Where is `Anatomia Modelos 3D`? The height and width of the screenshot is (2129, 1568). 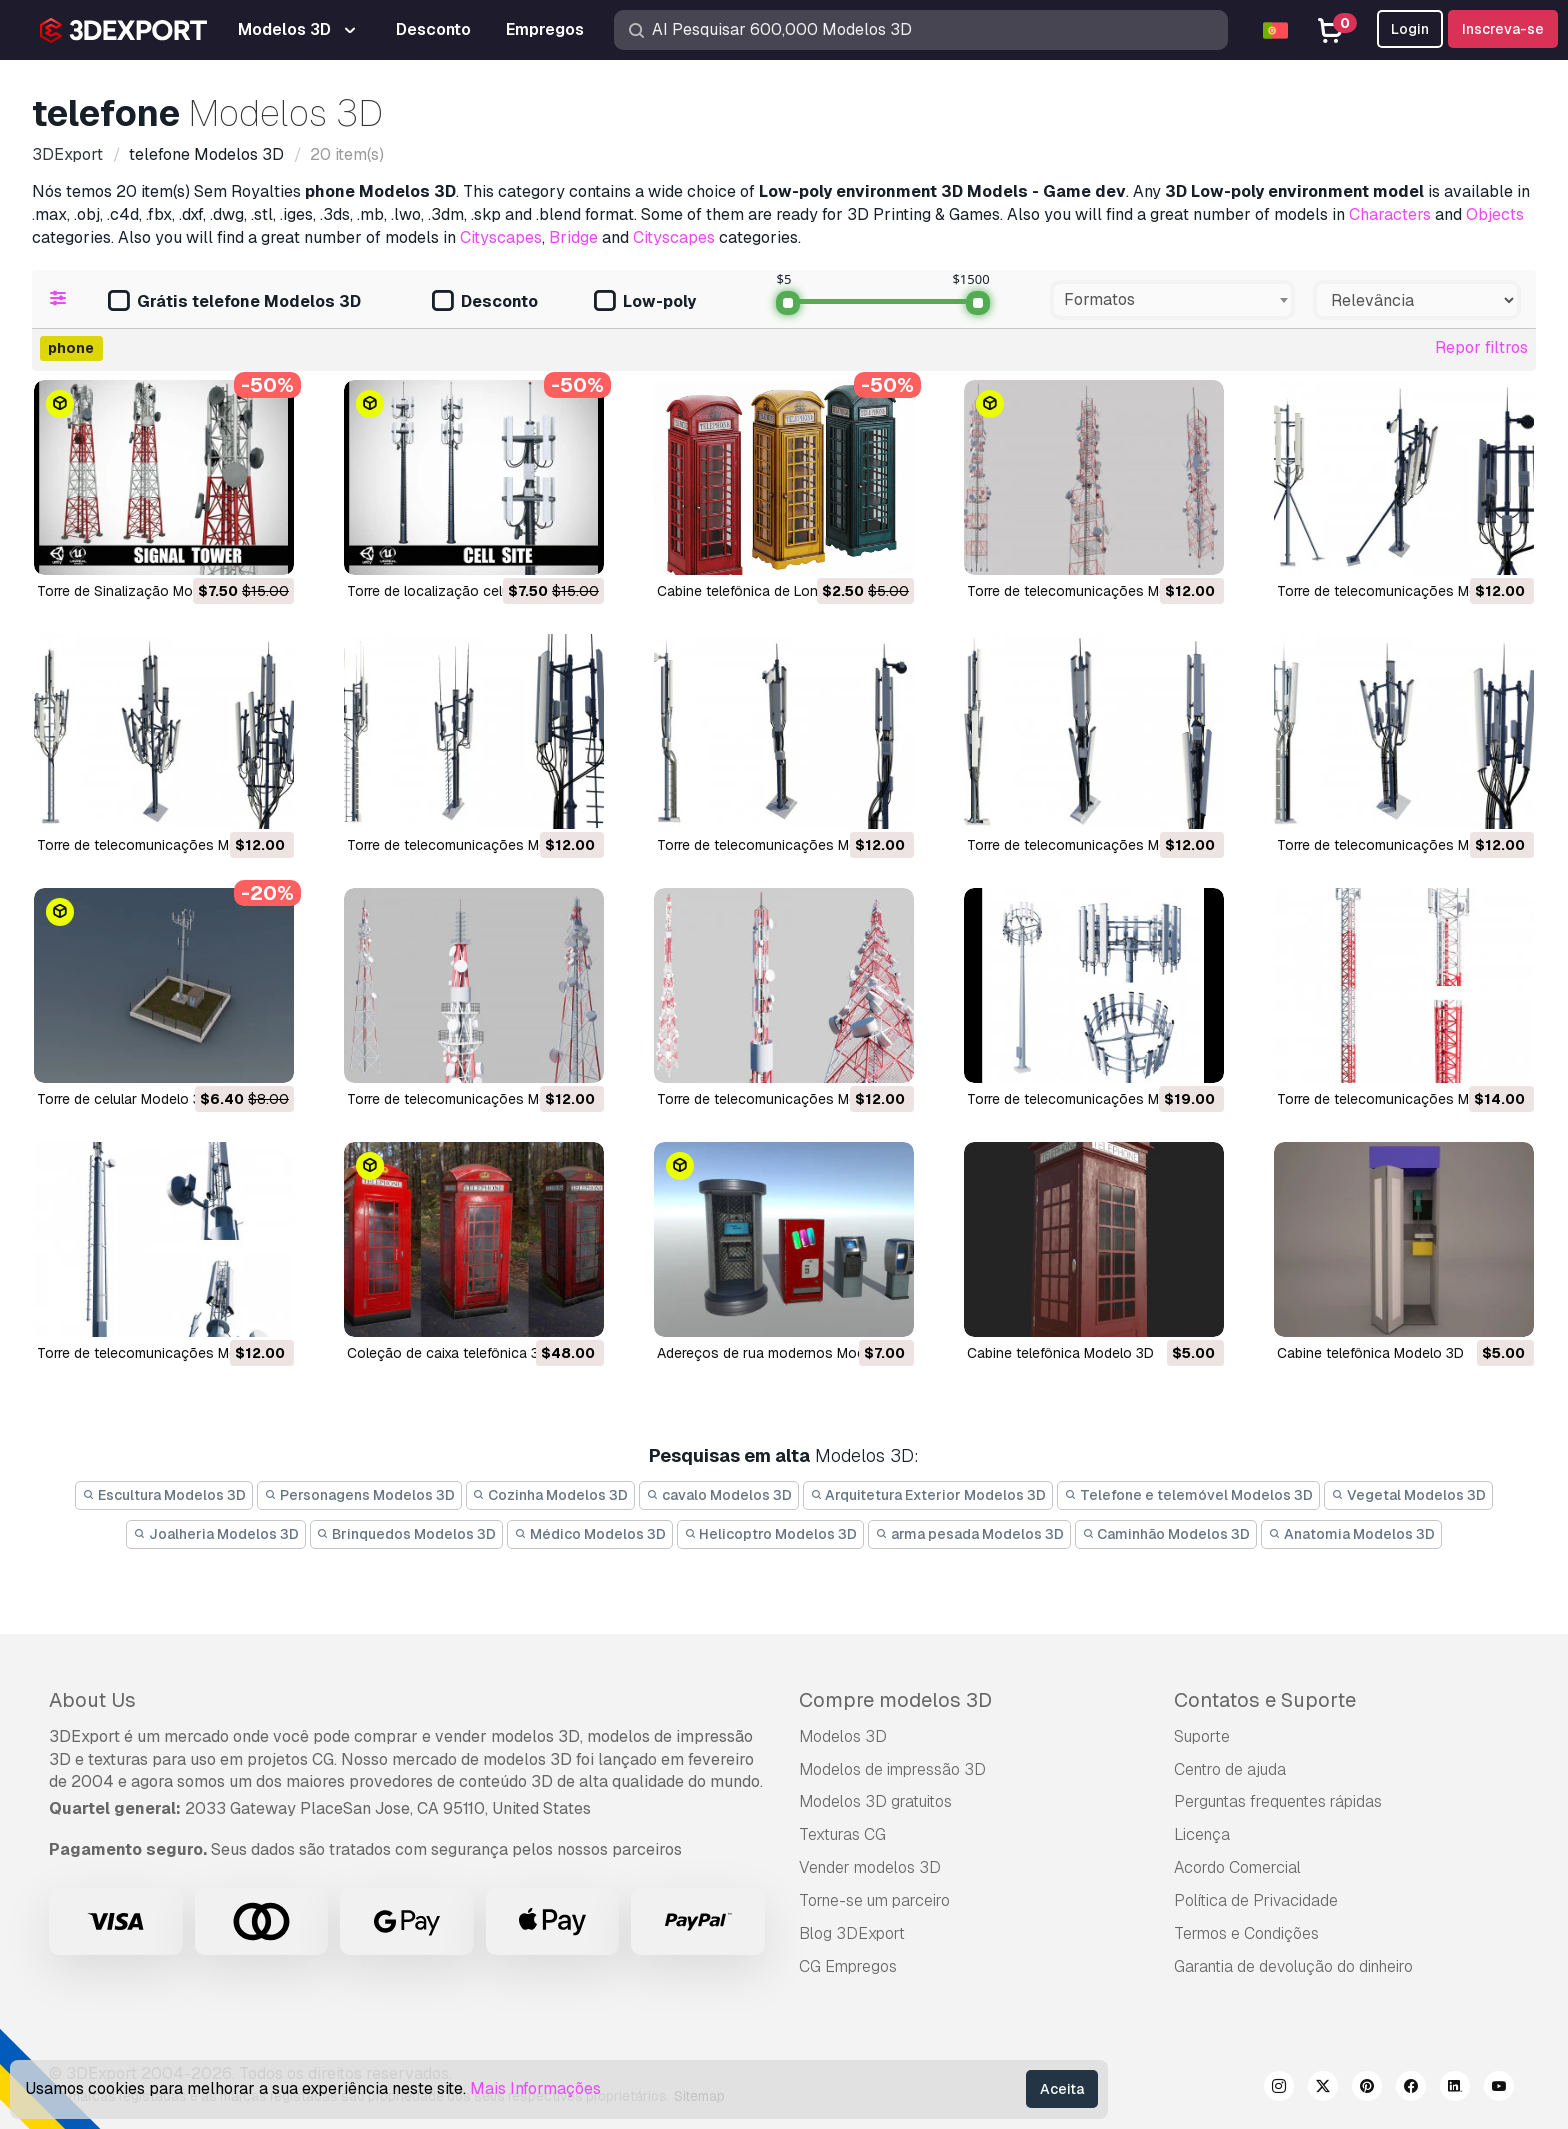 Anatomia Modelos 3D is located at coordinates (1351, 1534).